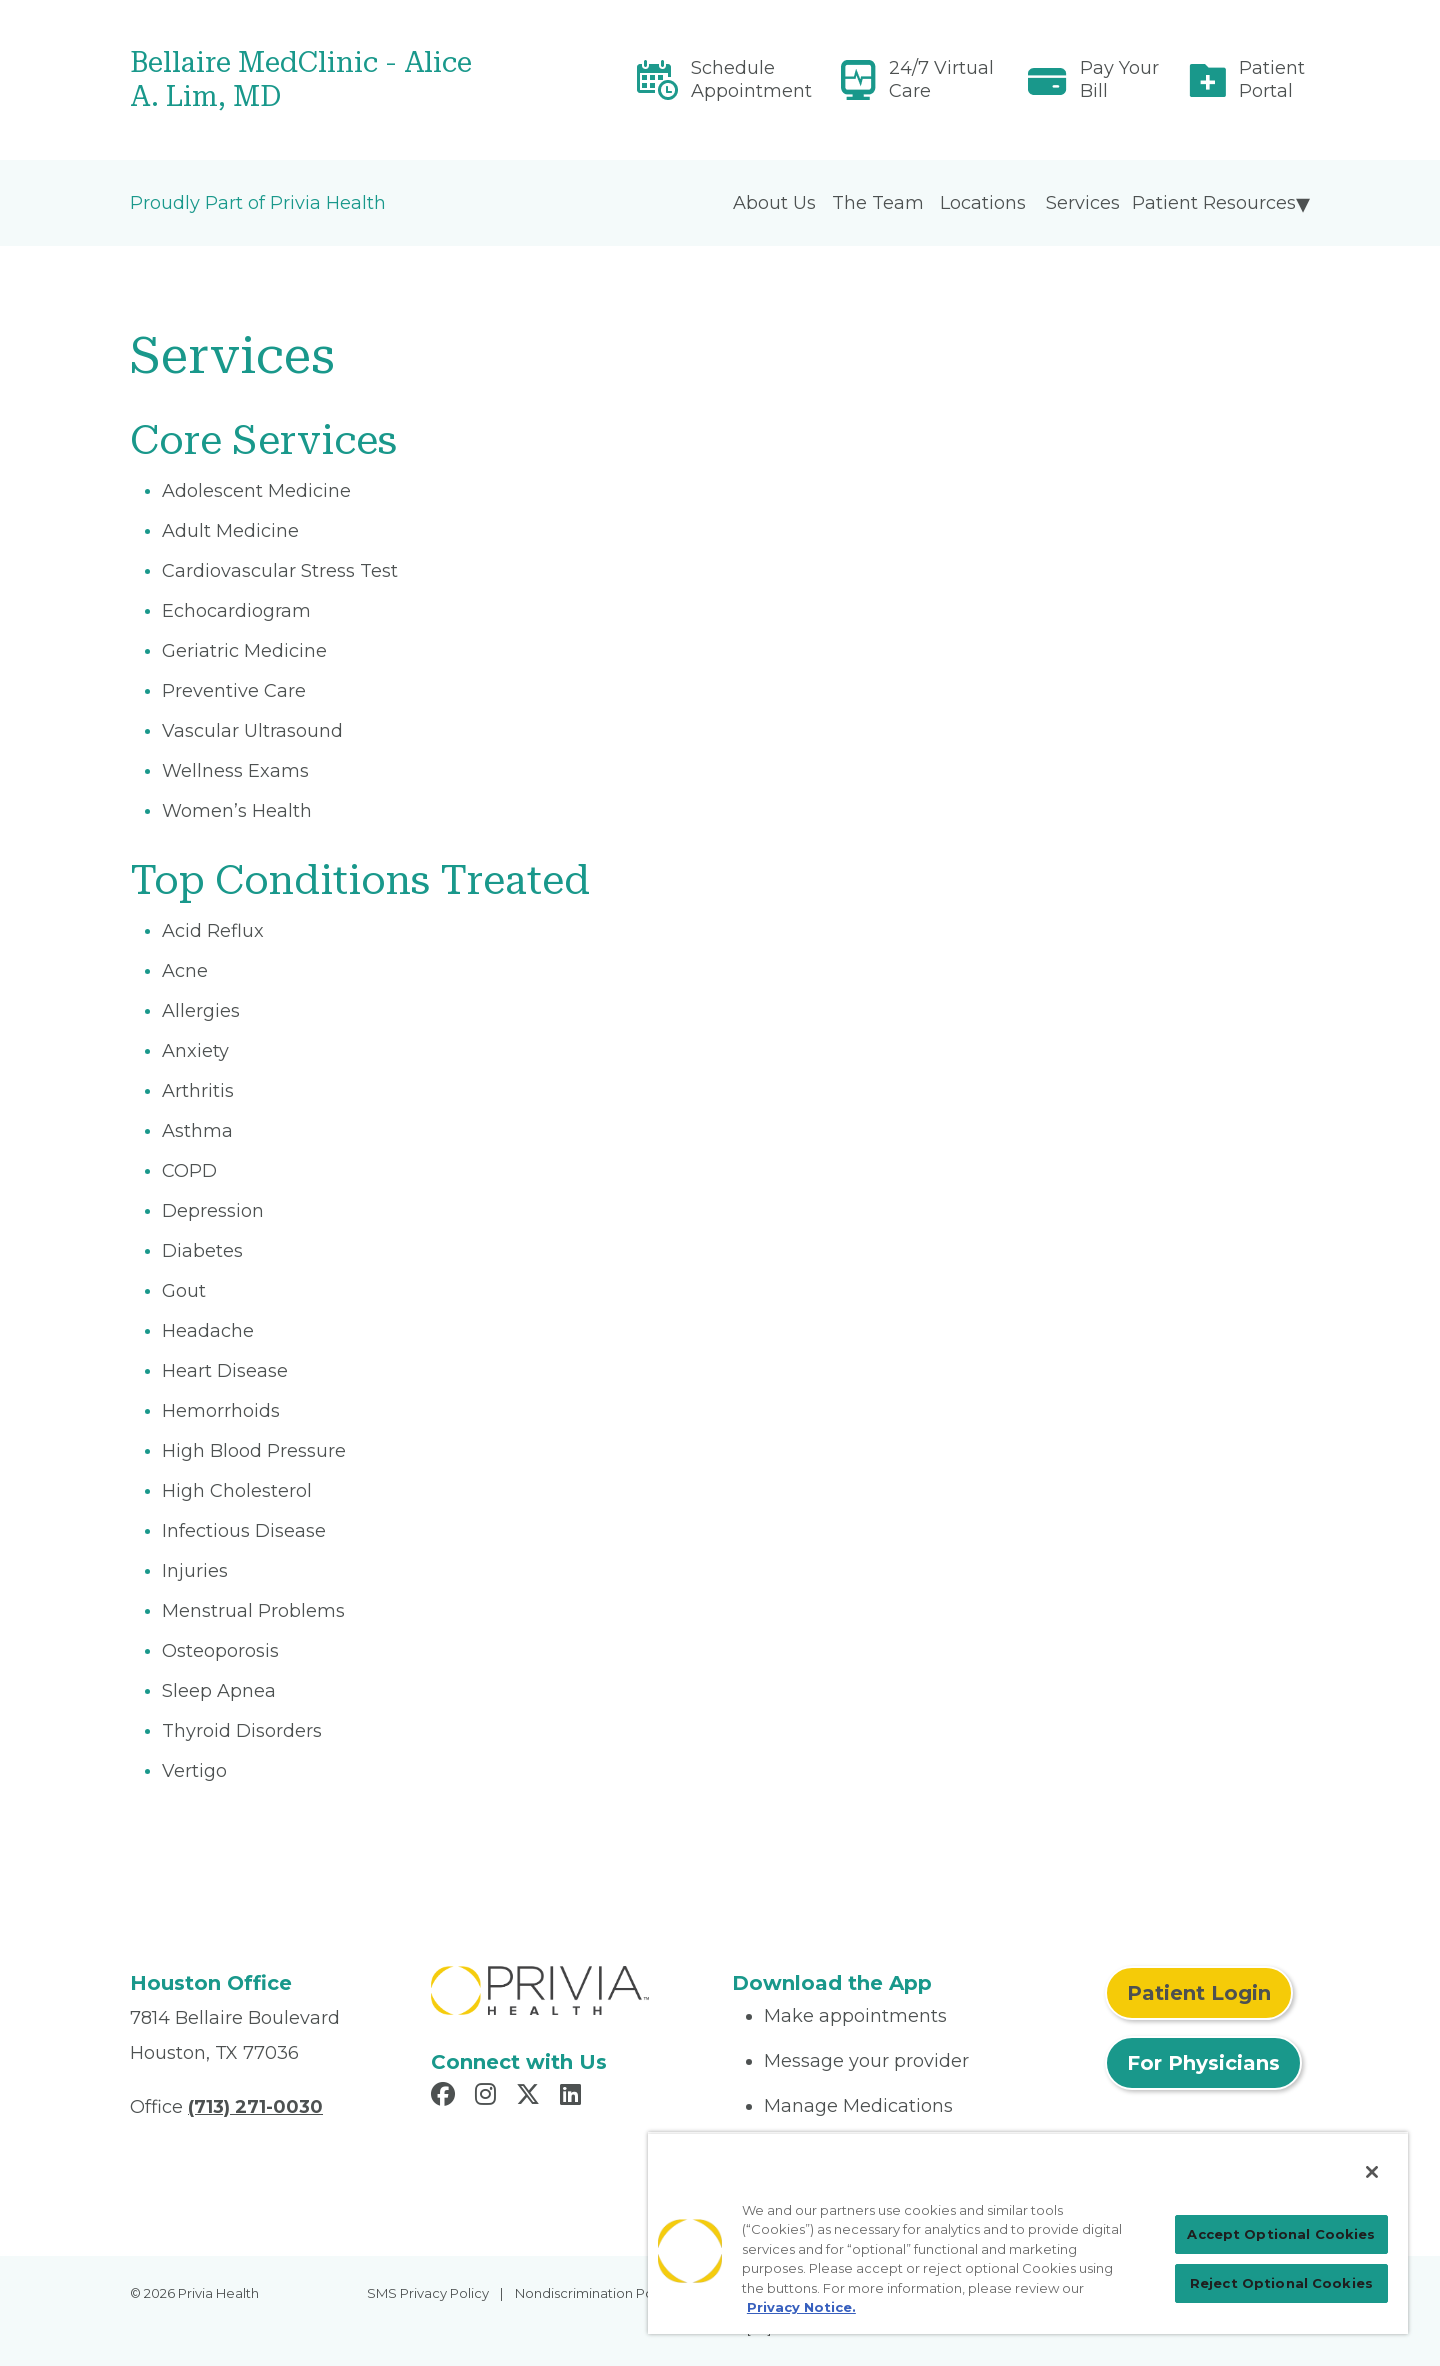 The width and height of the screenshot is (1440, 2366). What do you see at coordinates (531, 2097) in the screenshot?
I see `[Read more in X]` at bounding box center [531, 2097].